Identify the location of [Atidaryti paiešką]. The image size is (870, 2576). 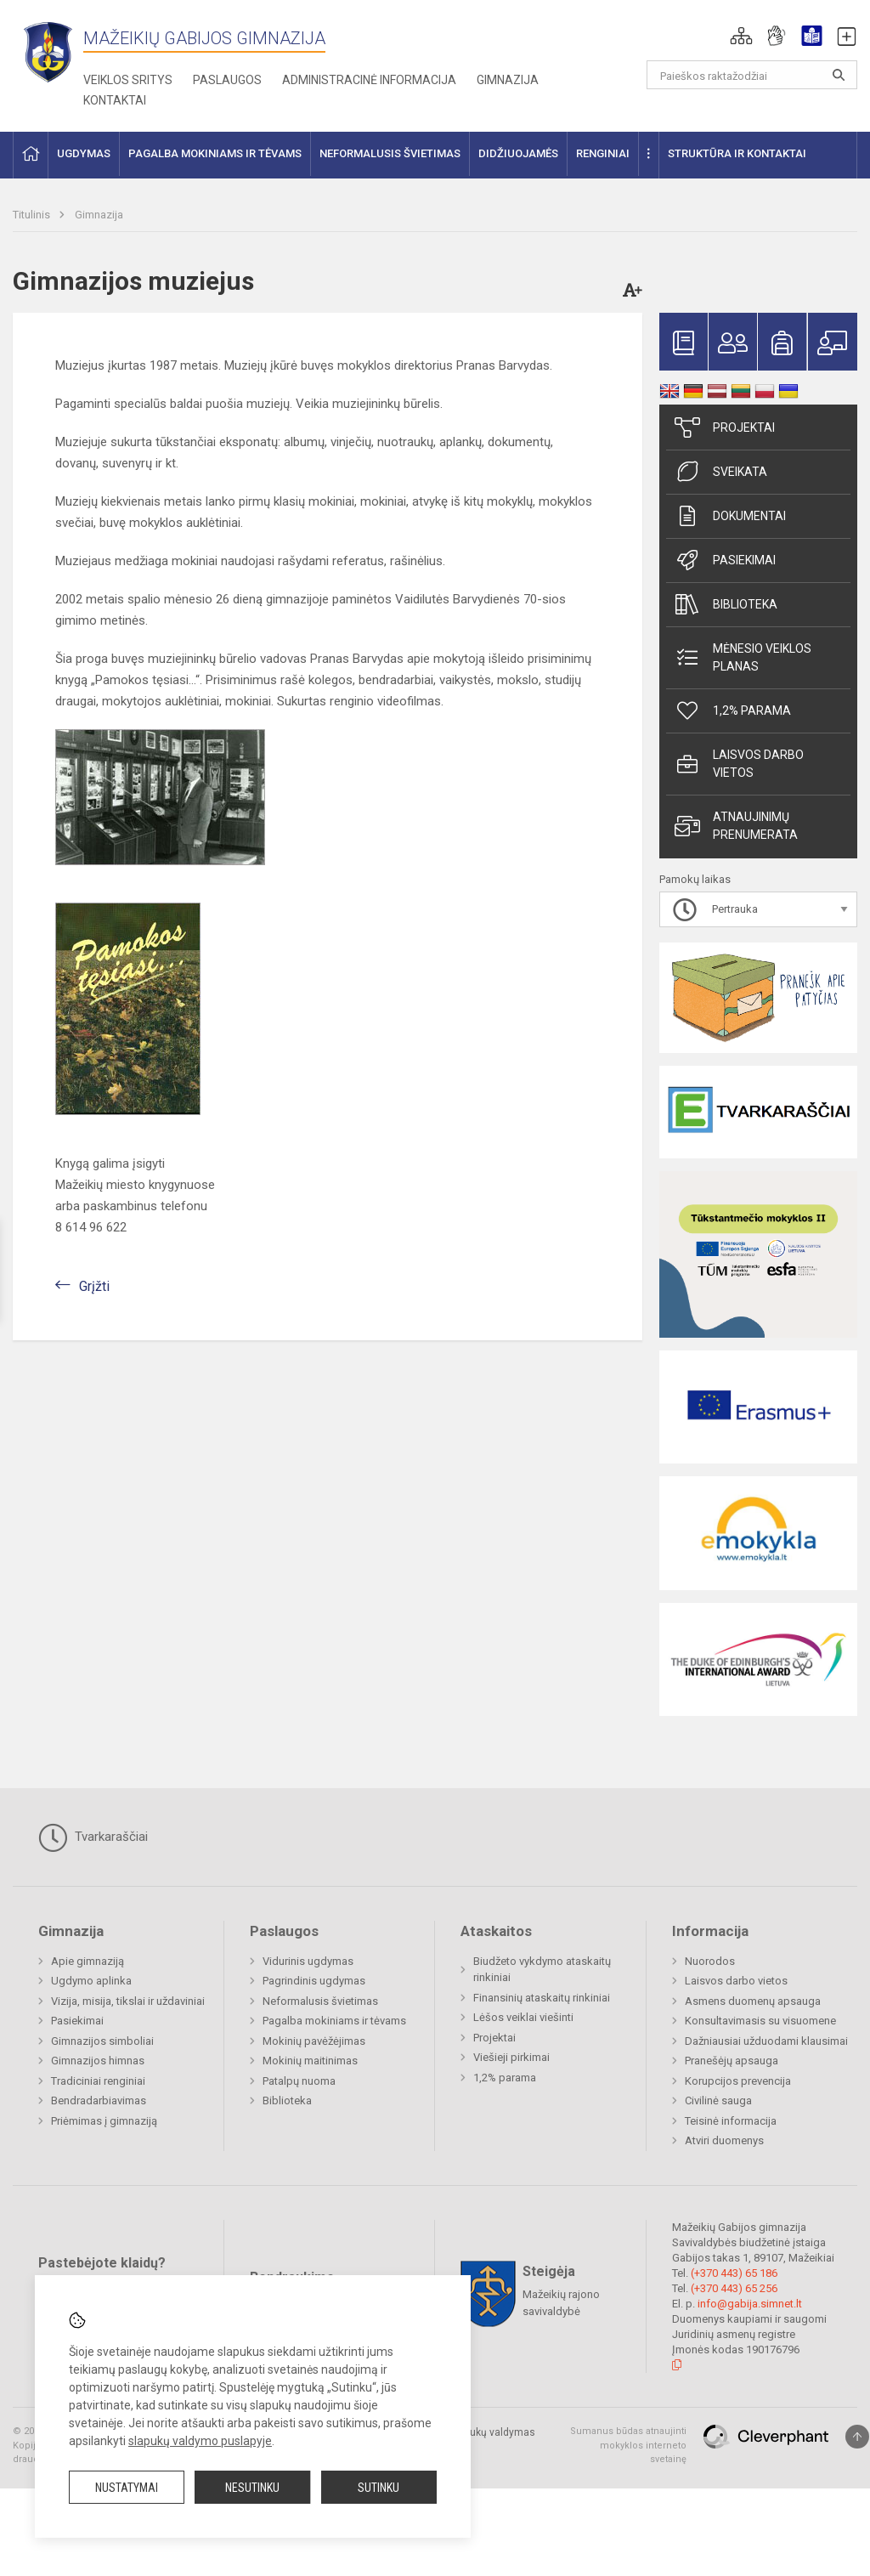
(839, 75).